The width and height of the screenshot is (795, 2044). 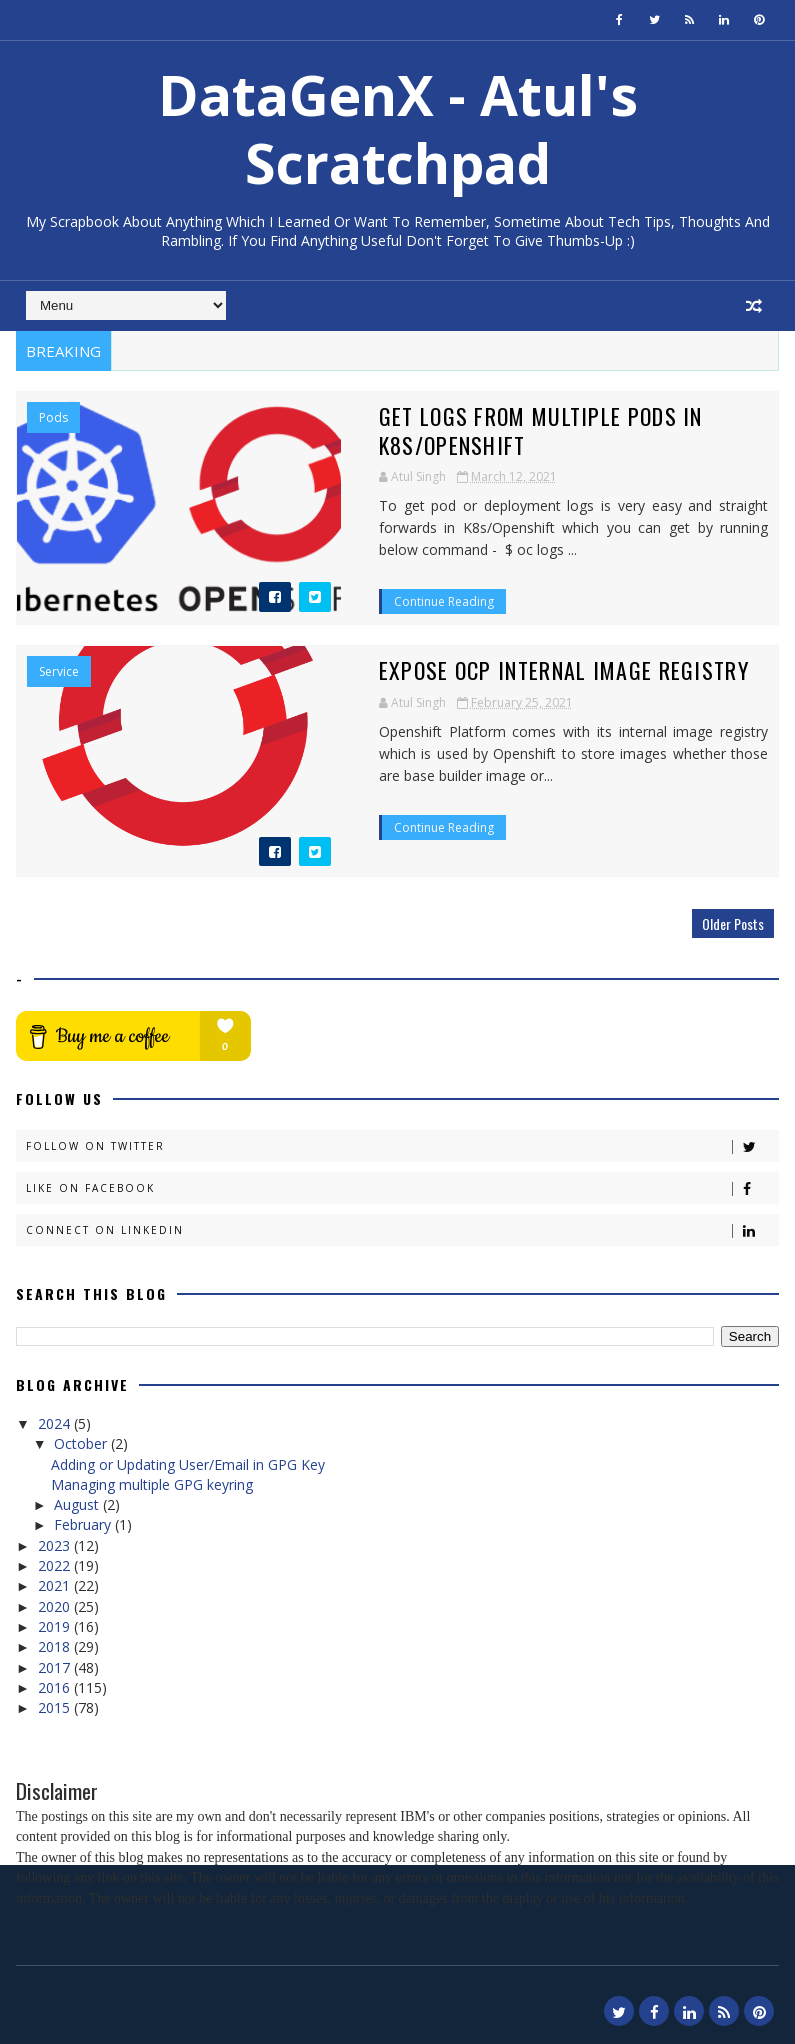 I want to click on Continue Reading, so click(x=320, y=550).